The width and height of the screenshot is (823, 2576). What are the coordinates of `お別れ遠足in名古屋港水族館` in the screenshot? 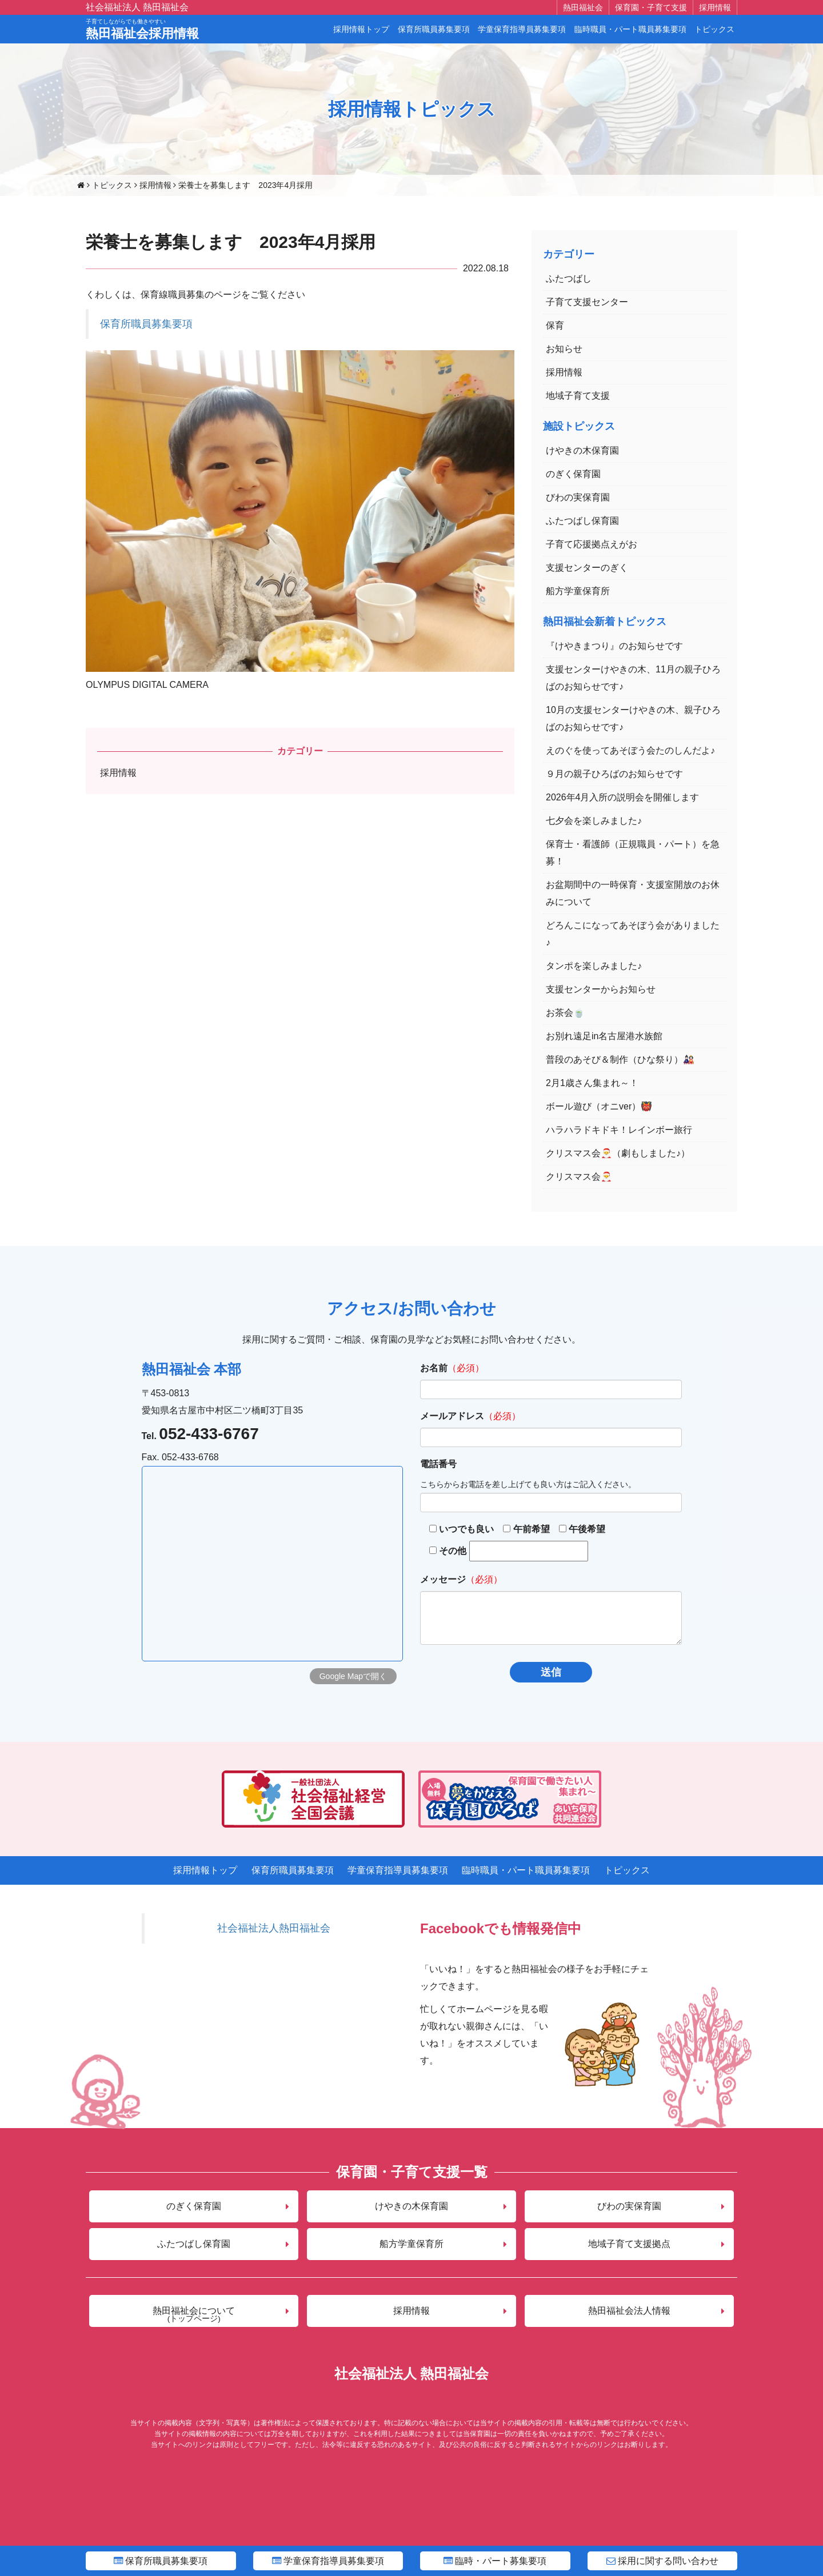 It's located at (604, 1036).